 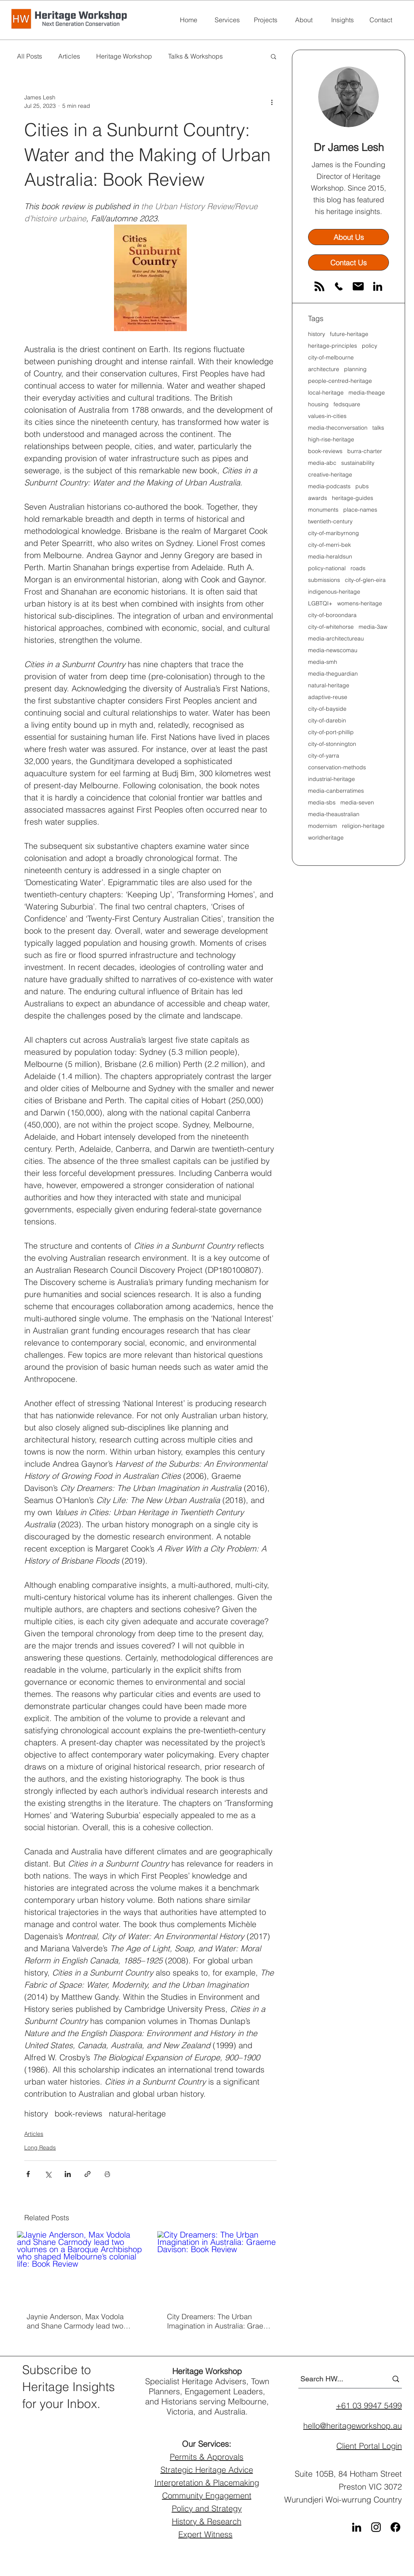 What do you see at coordinates (332, 650) in the screenshot?
I see `media-newscomau` at bounding box center [332, 650].